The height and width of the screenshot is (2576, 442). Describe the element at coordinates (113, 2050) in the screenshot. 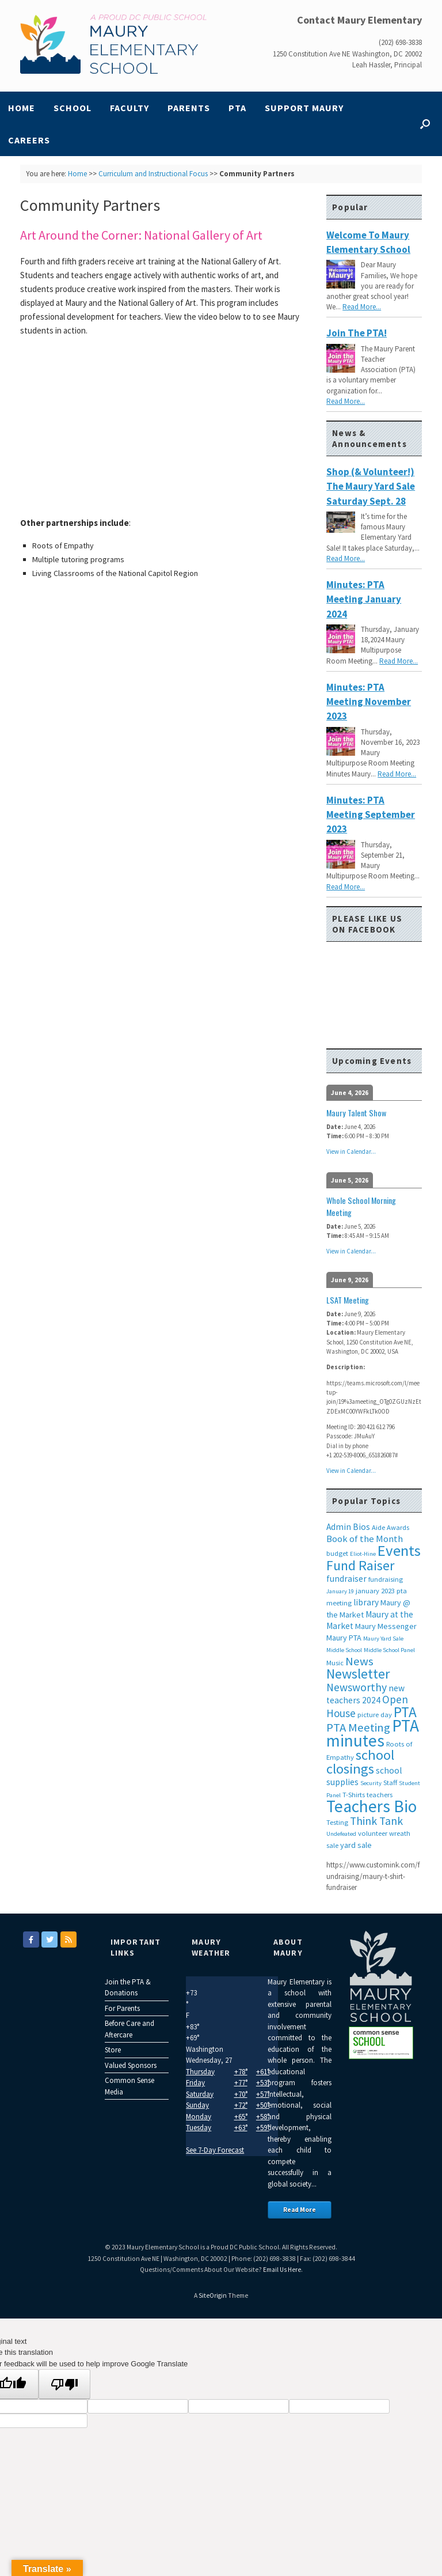

I see `Store` at that location.